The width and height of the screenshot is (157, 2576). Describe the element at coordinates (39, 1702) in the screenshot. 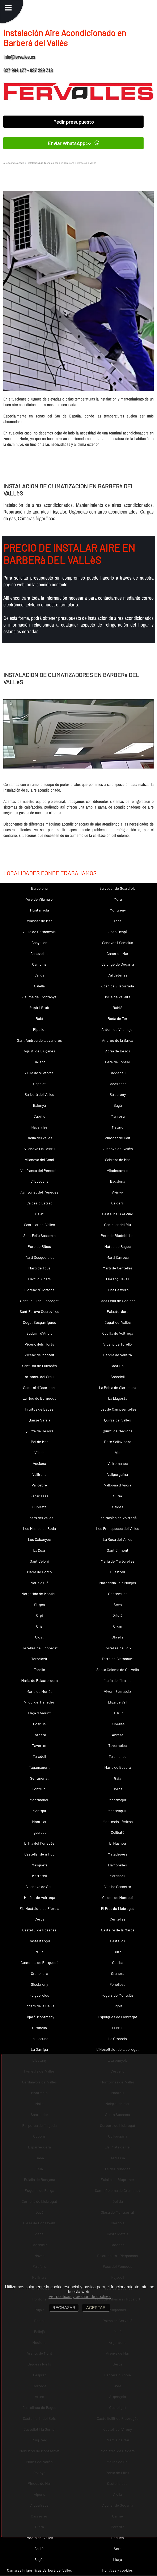

I see `Vilobí del Penedès` at that location.